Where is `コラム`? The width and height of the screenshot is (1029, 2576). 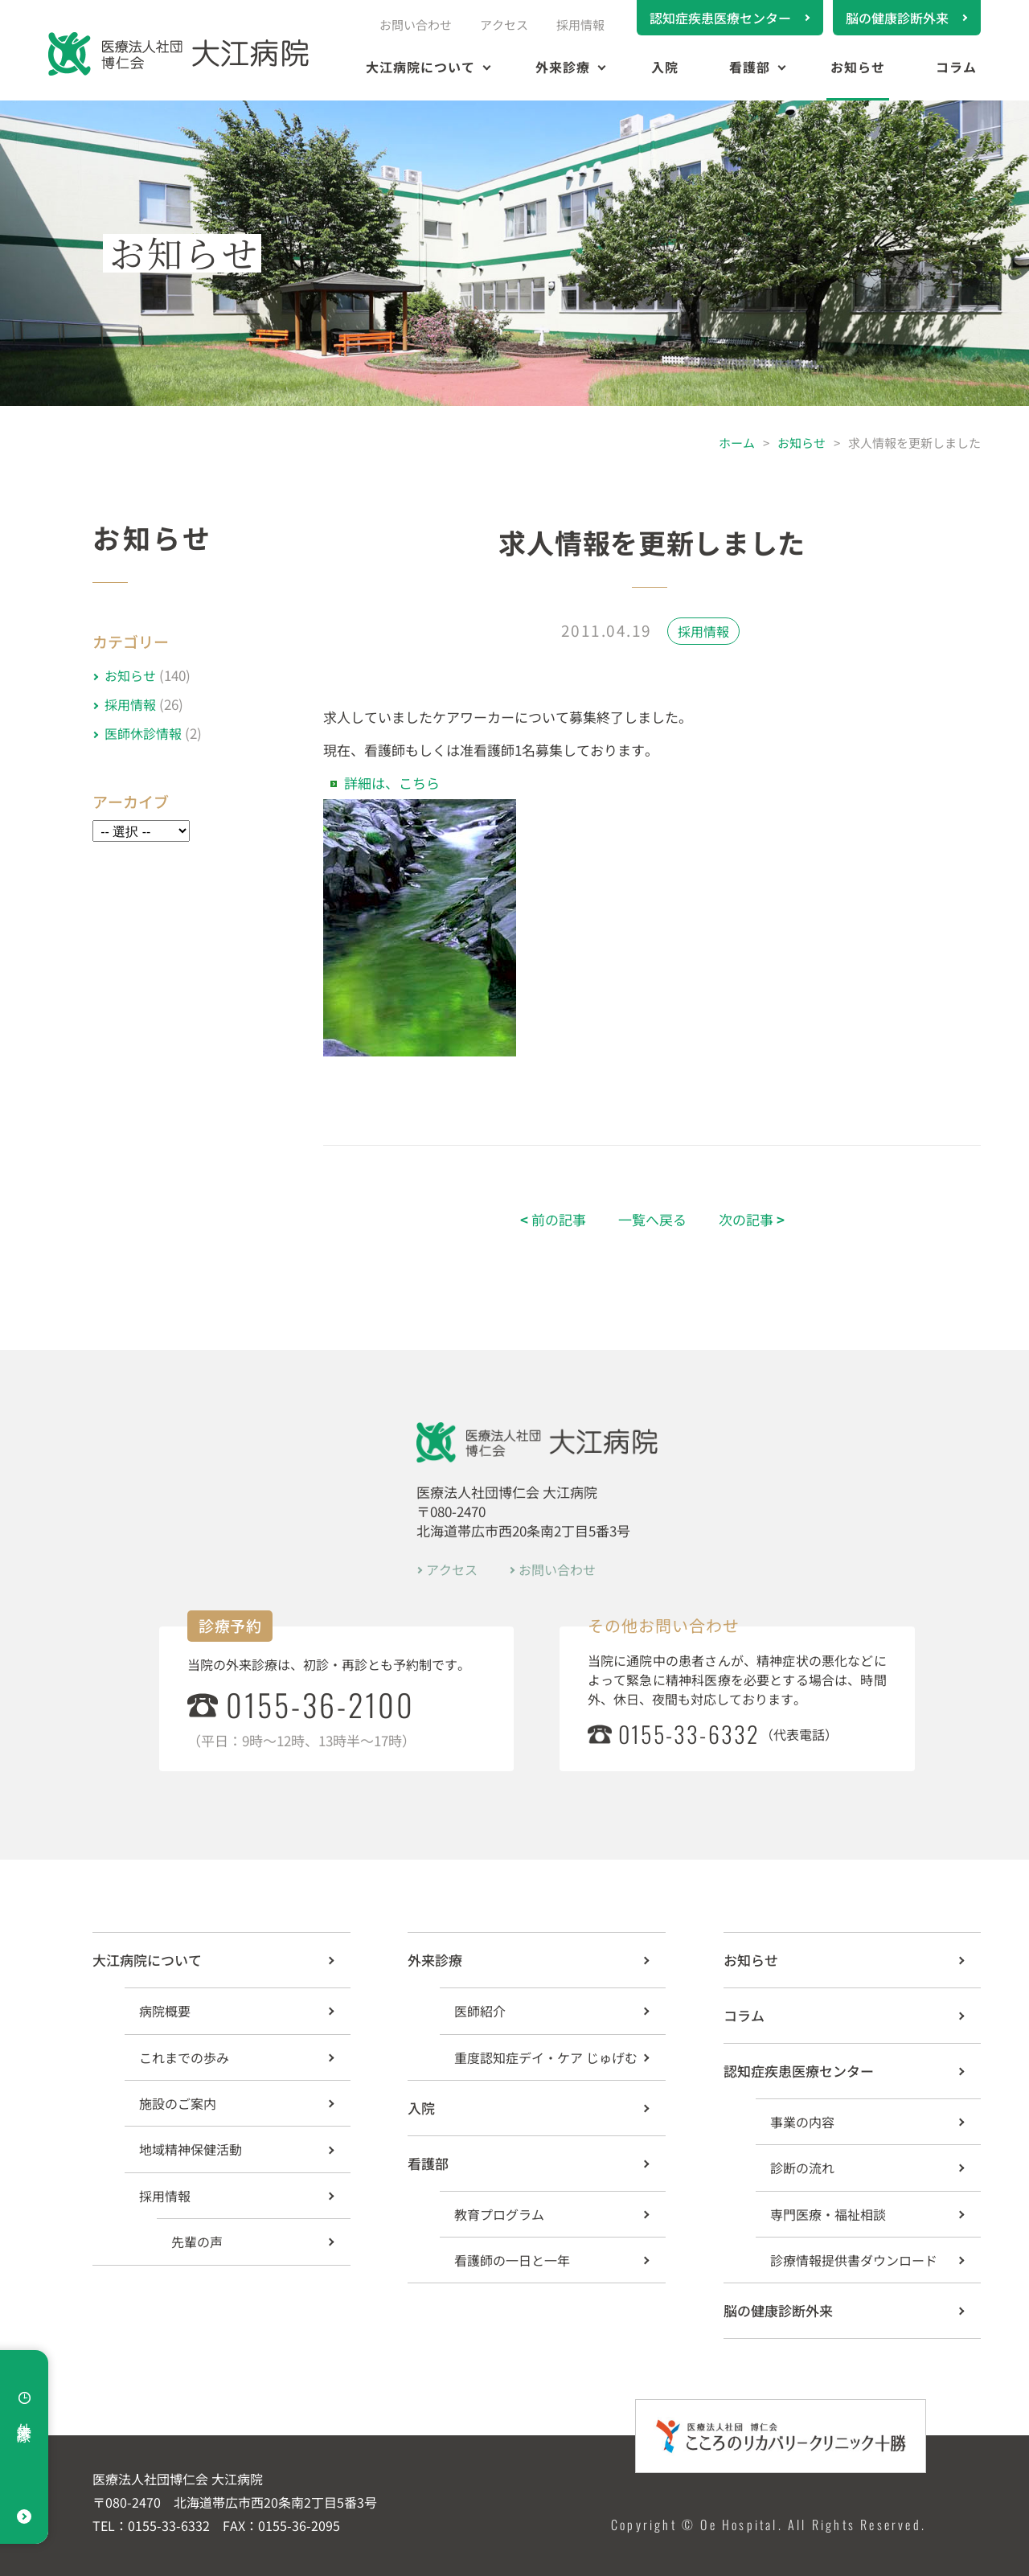
コラム is located at coordinates (956, 66).